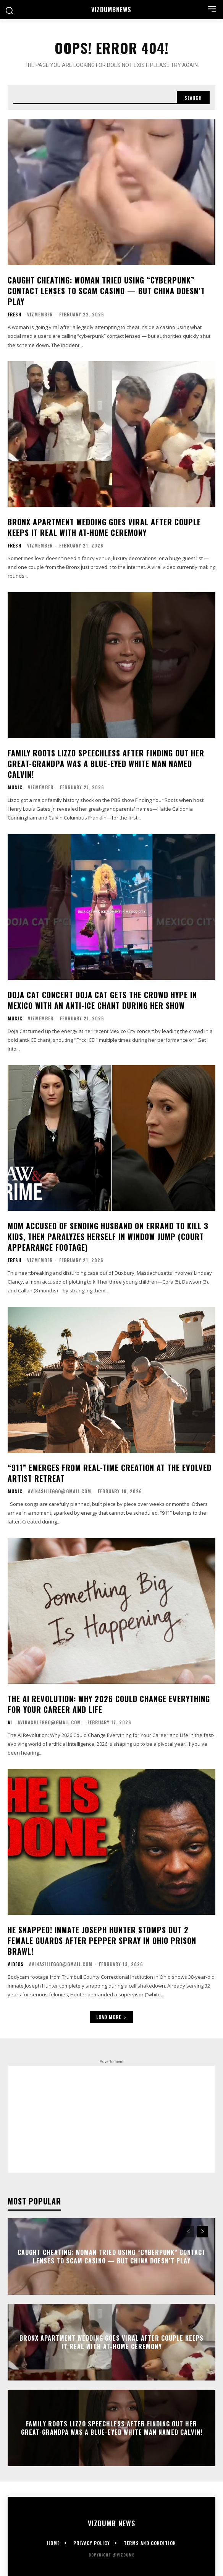 Image resolution: width=223 pixels, height=2576 pixels. I want to click on AI, so click(10, 1722).